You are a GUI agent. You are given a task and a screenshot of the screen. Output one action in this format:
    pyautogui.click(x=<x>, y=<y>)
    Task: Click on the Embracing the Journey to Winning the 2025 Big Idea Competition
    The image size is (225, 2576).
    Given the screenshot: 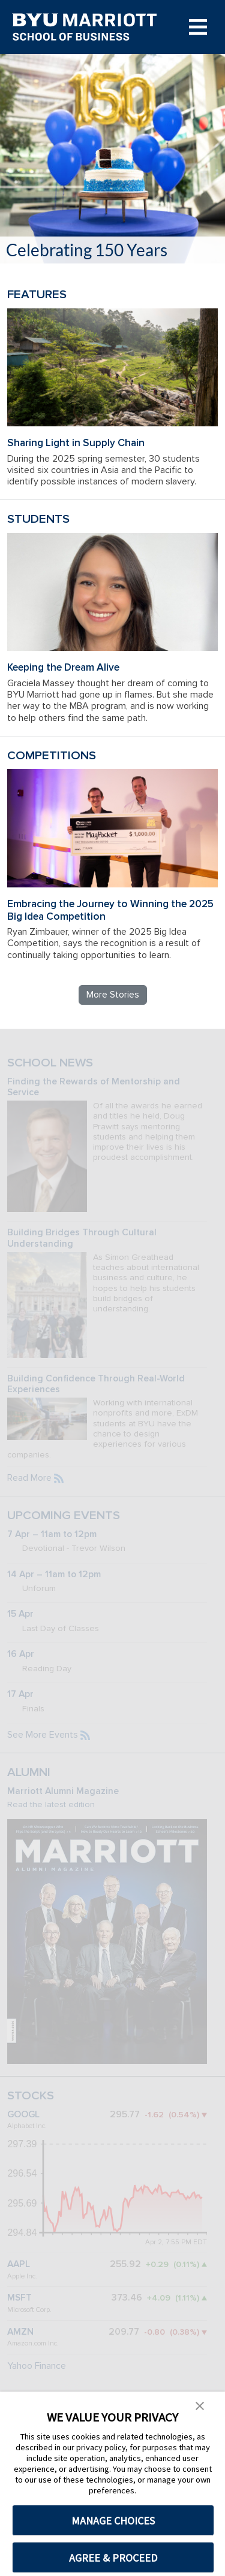 What is the action you would take?
    pyautogui.click(x=110, y=910)
    